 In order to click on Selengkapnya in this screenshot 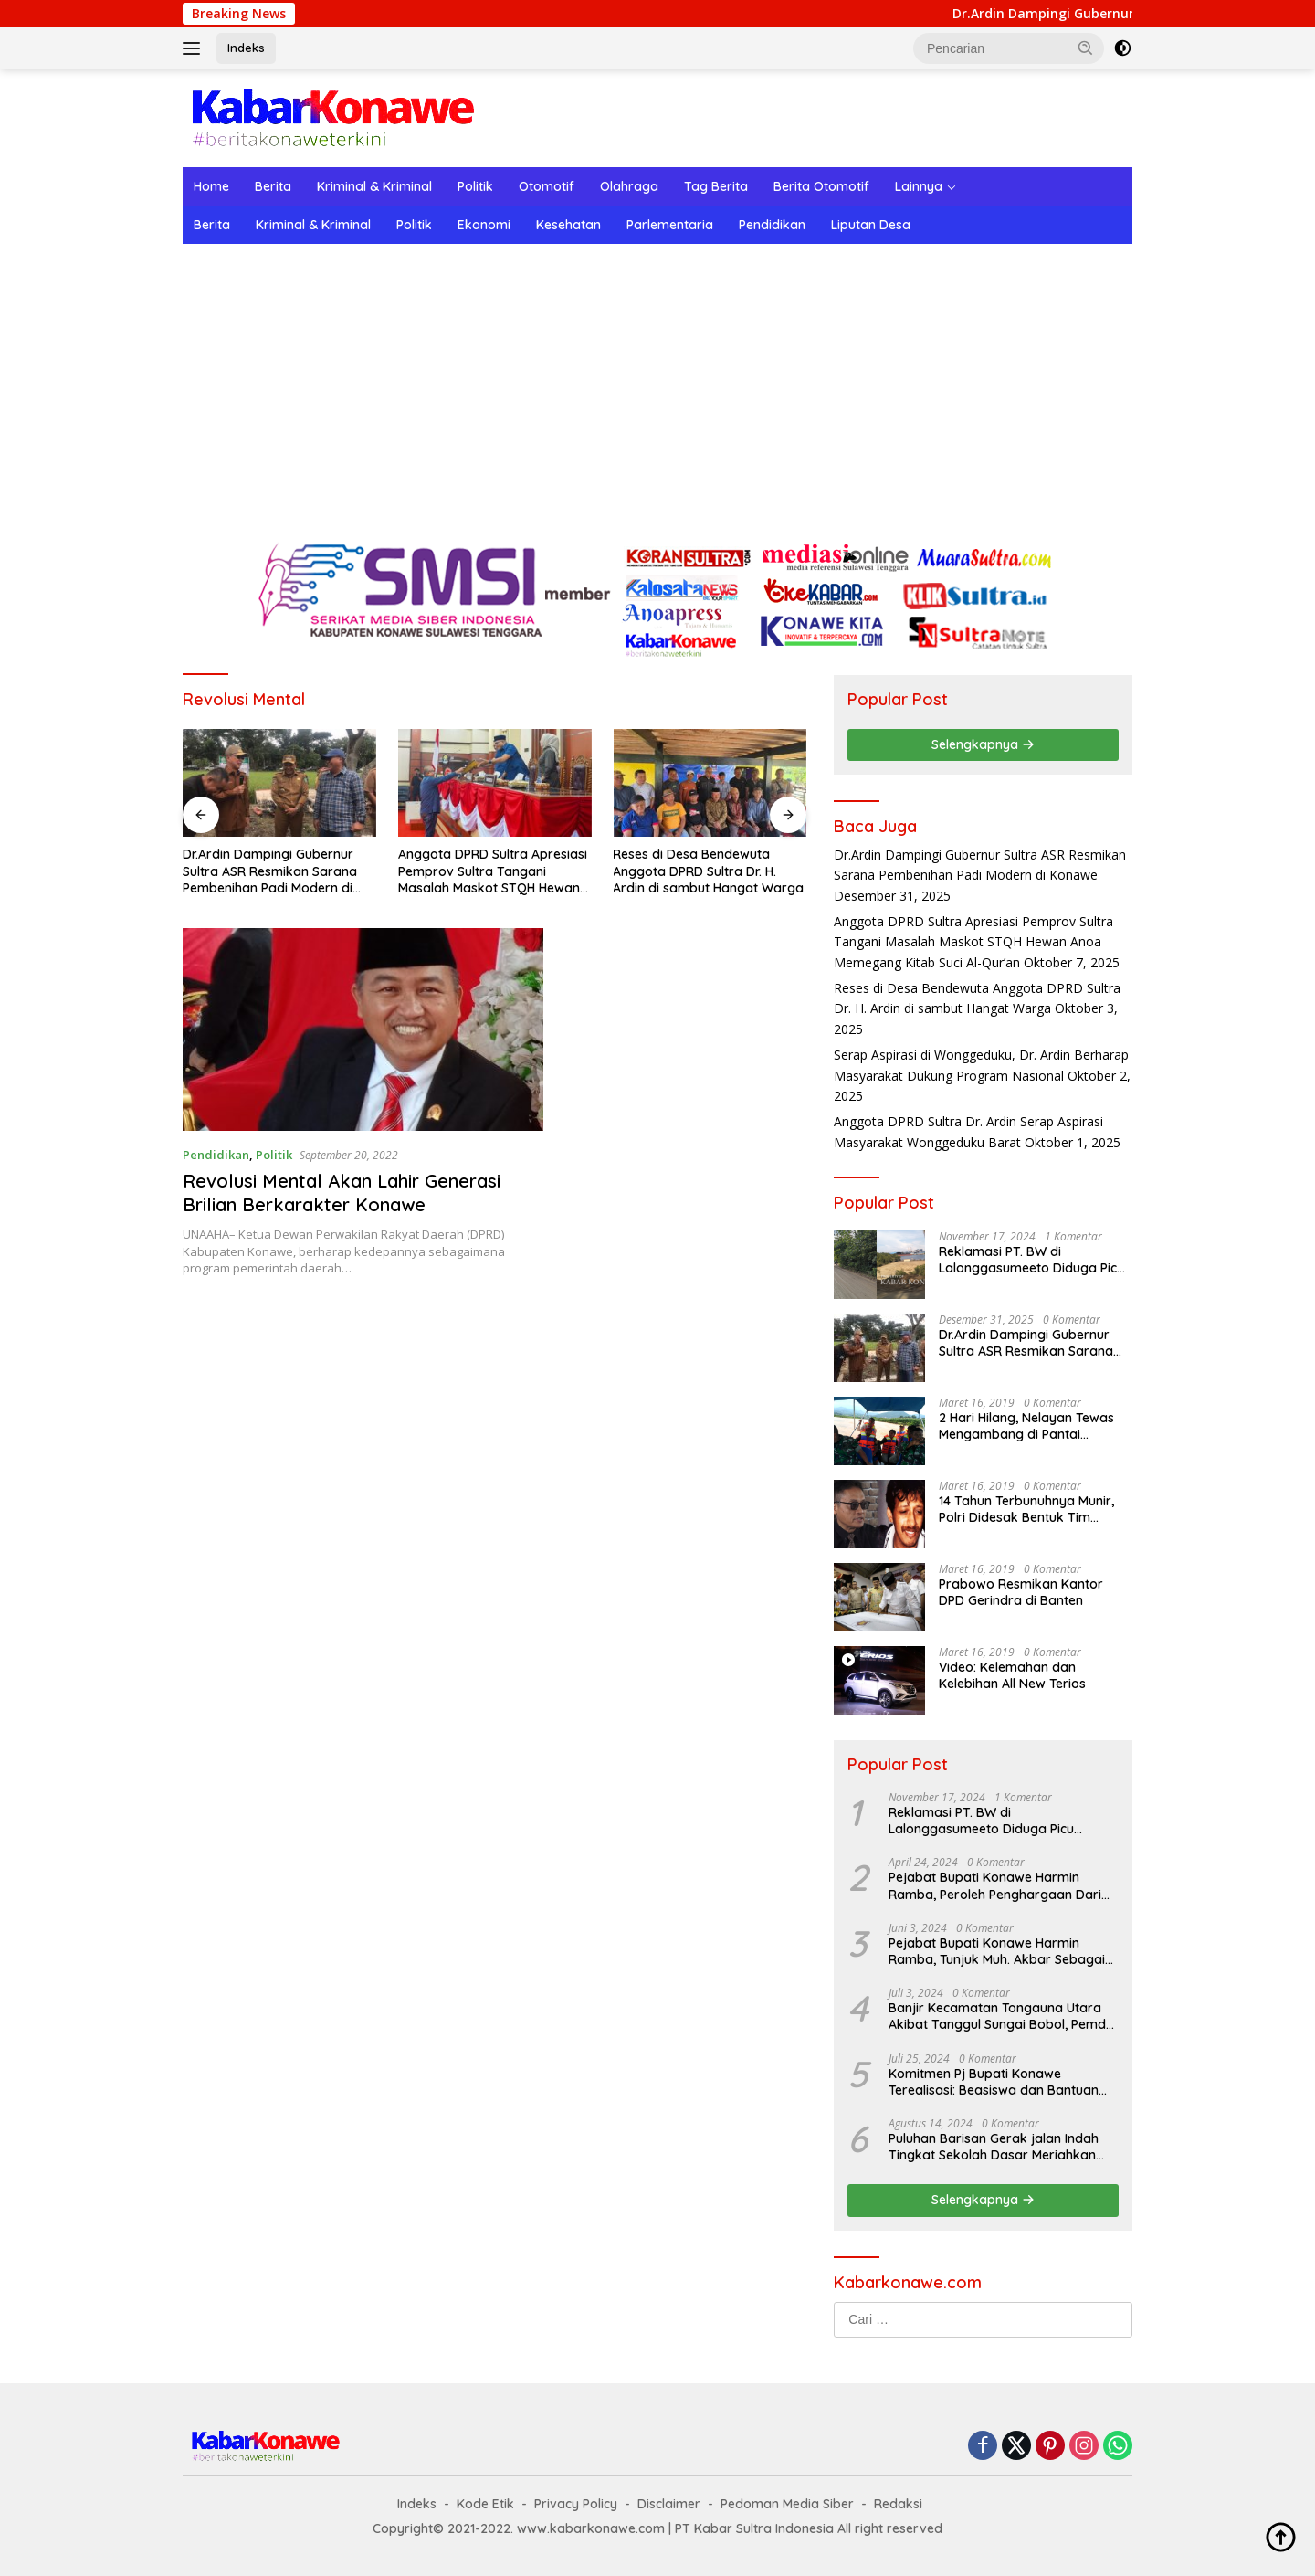, I will do `click(983, 744)`.